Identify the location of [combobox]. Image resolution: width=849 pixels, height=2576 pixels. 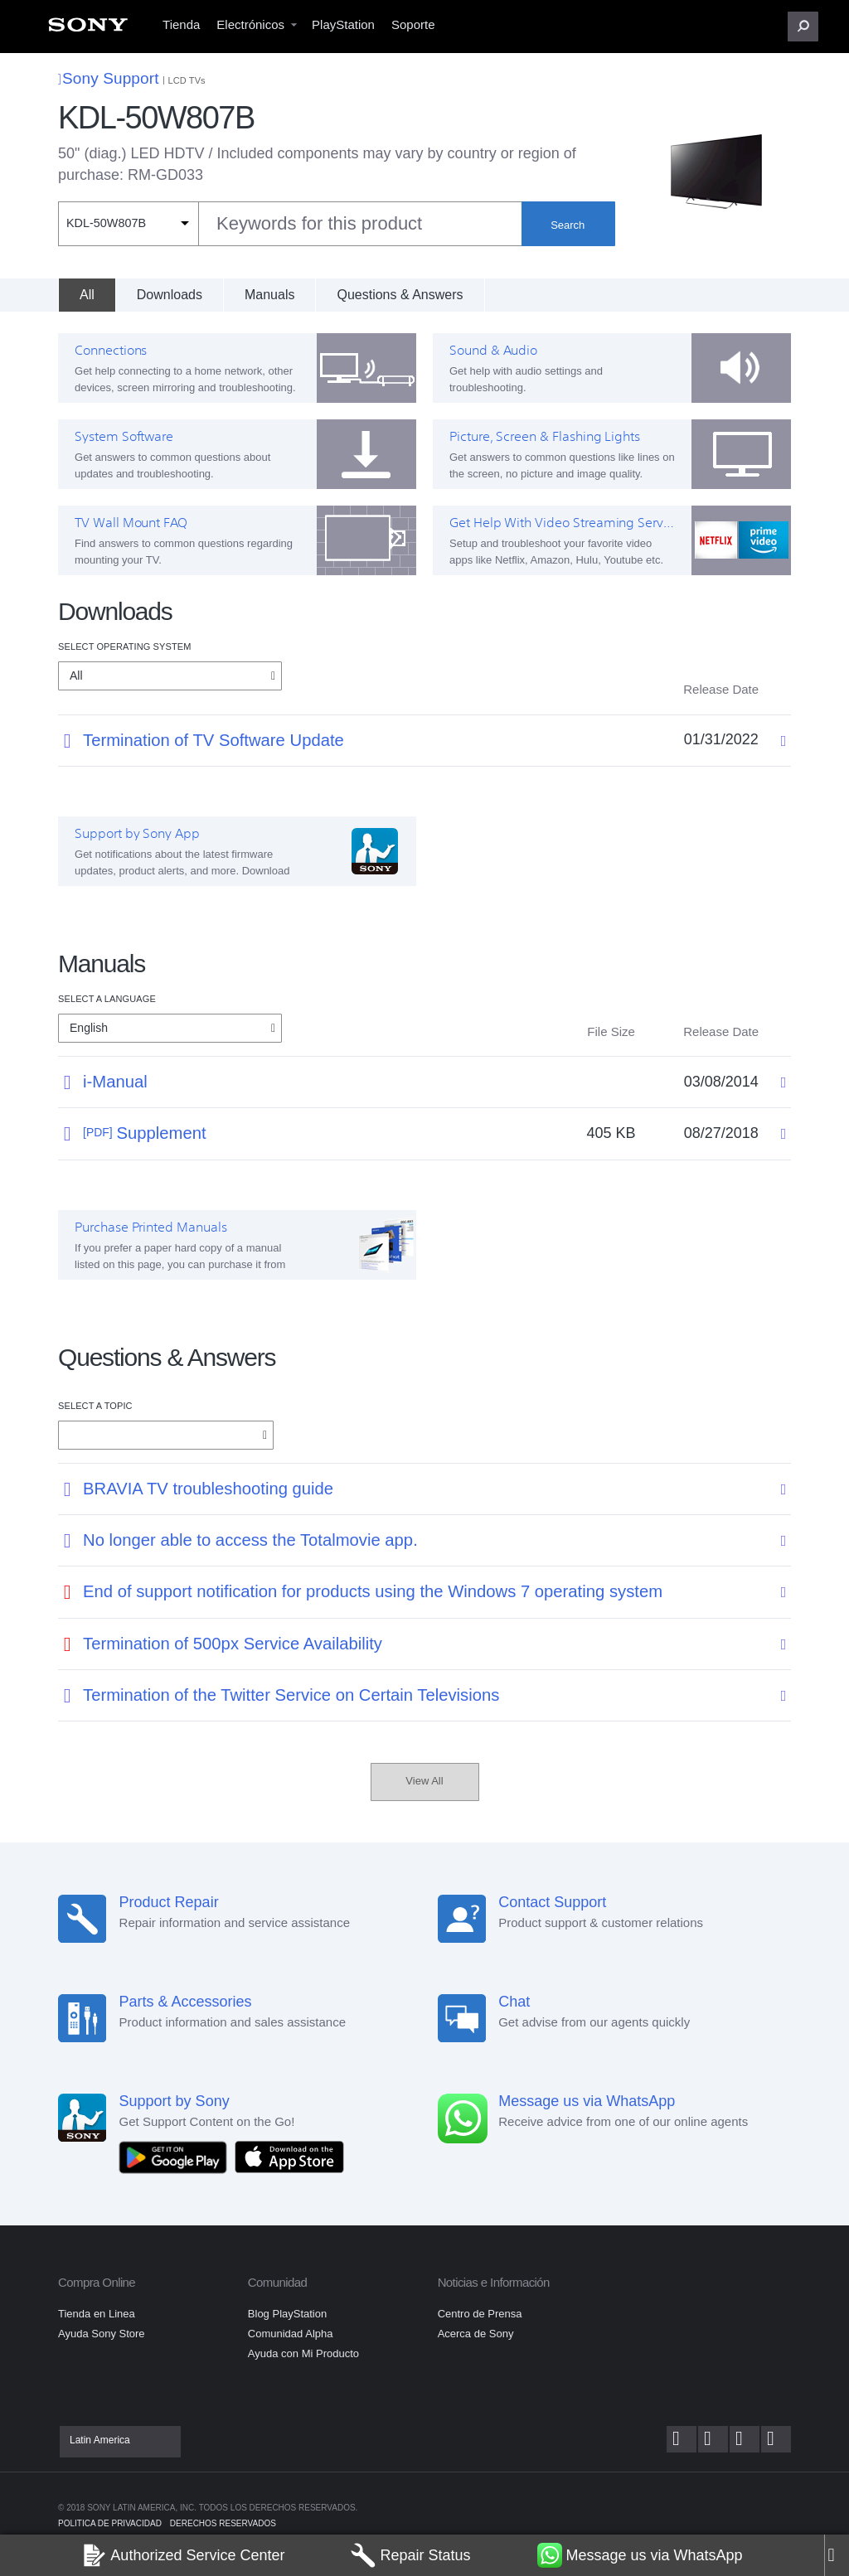
(290, 223).